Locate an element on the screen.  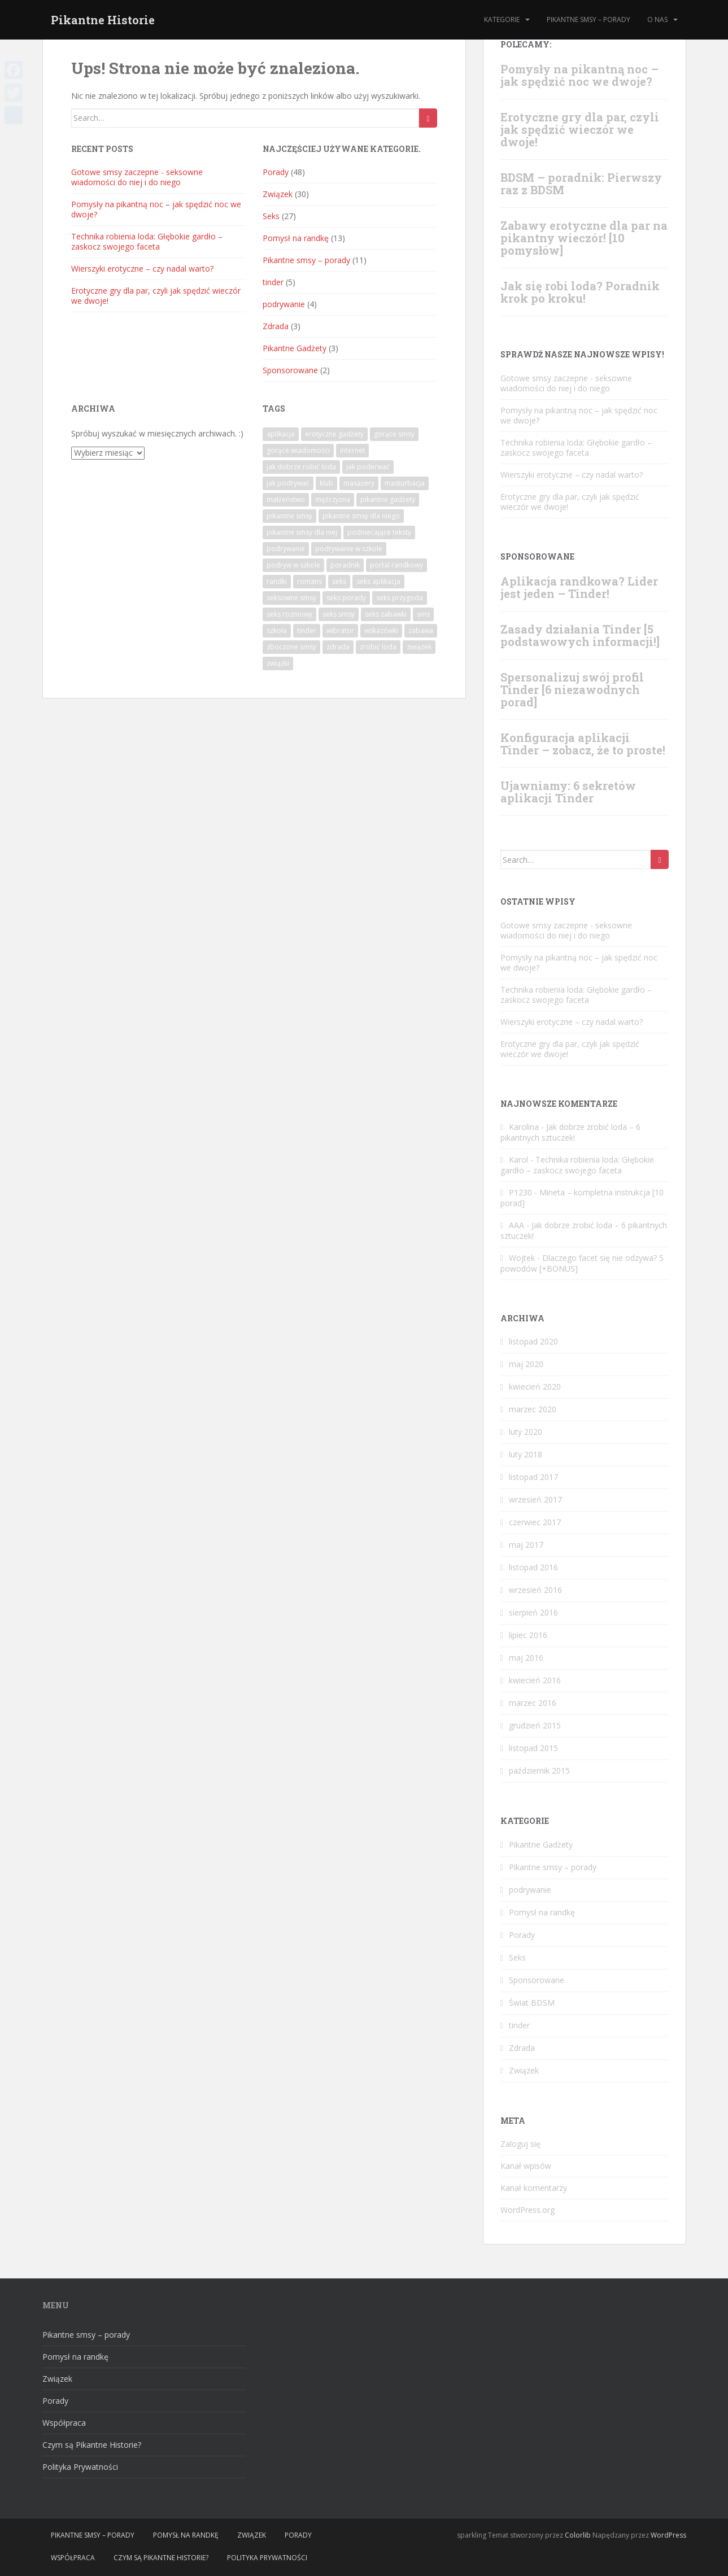
podryw w szkole [podryw w szkole (1 element)] is located at coordinates (293, 565).